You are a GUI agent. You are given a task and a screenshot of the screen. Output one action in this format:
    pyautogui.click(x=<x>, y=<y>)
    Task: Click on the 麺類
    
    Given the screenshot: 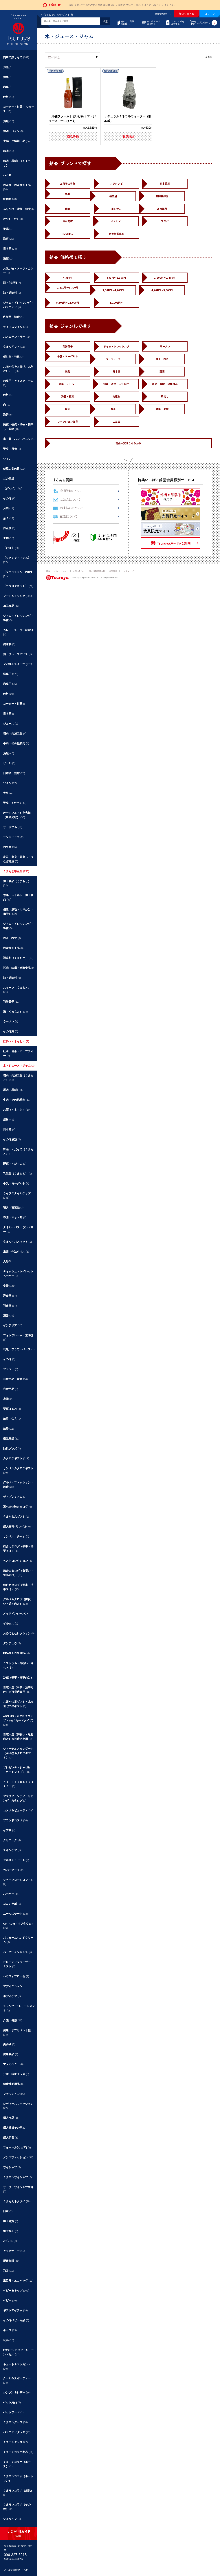 What is the action you would take?
    pyautogui.click(x=64, y=364)
    